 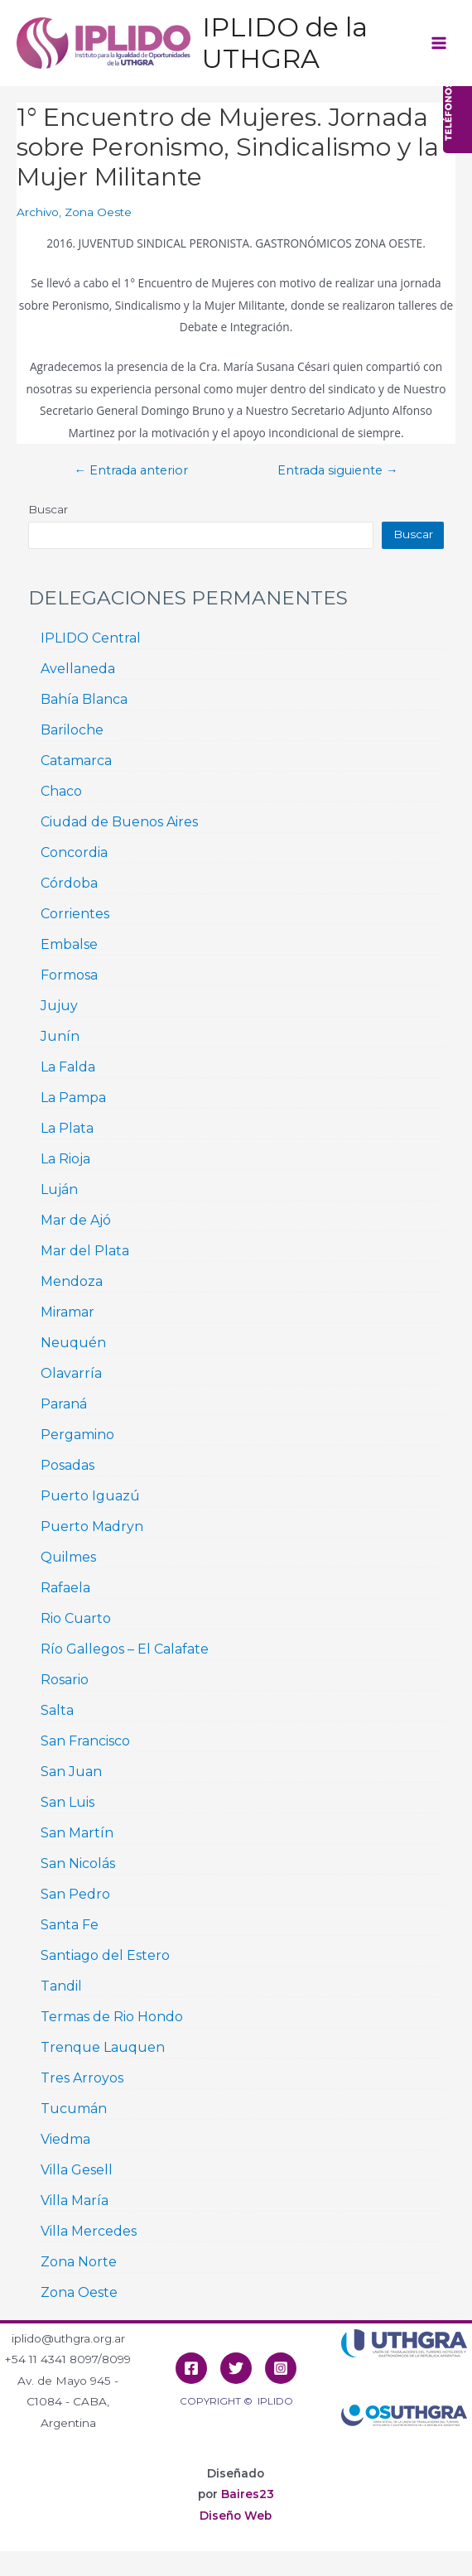 I want to click on Luján, so click(x=59, y=1189).